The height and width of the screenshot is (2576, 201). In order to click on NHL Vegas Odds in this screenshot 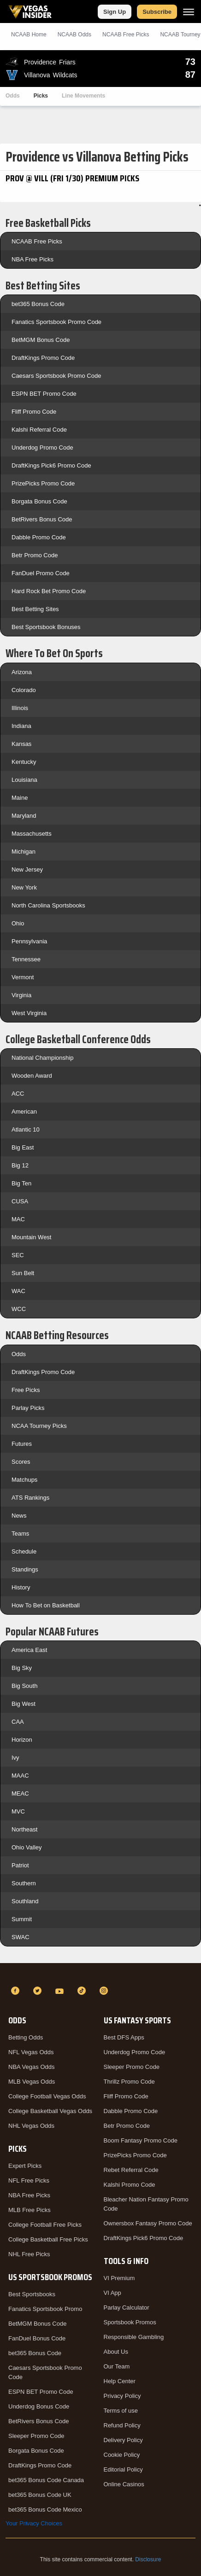, I will do `click(31, 2125)`.